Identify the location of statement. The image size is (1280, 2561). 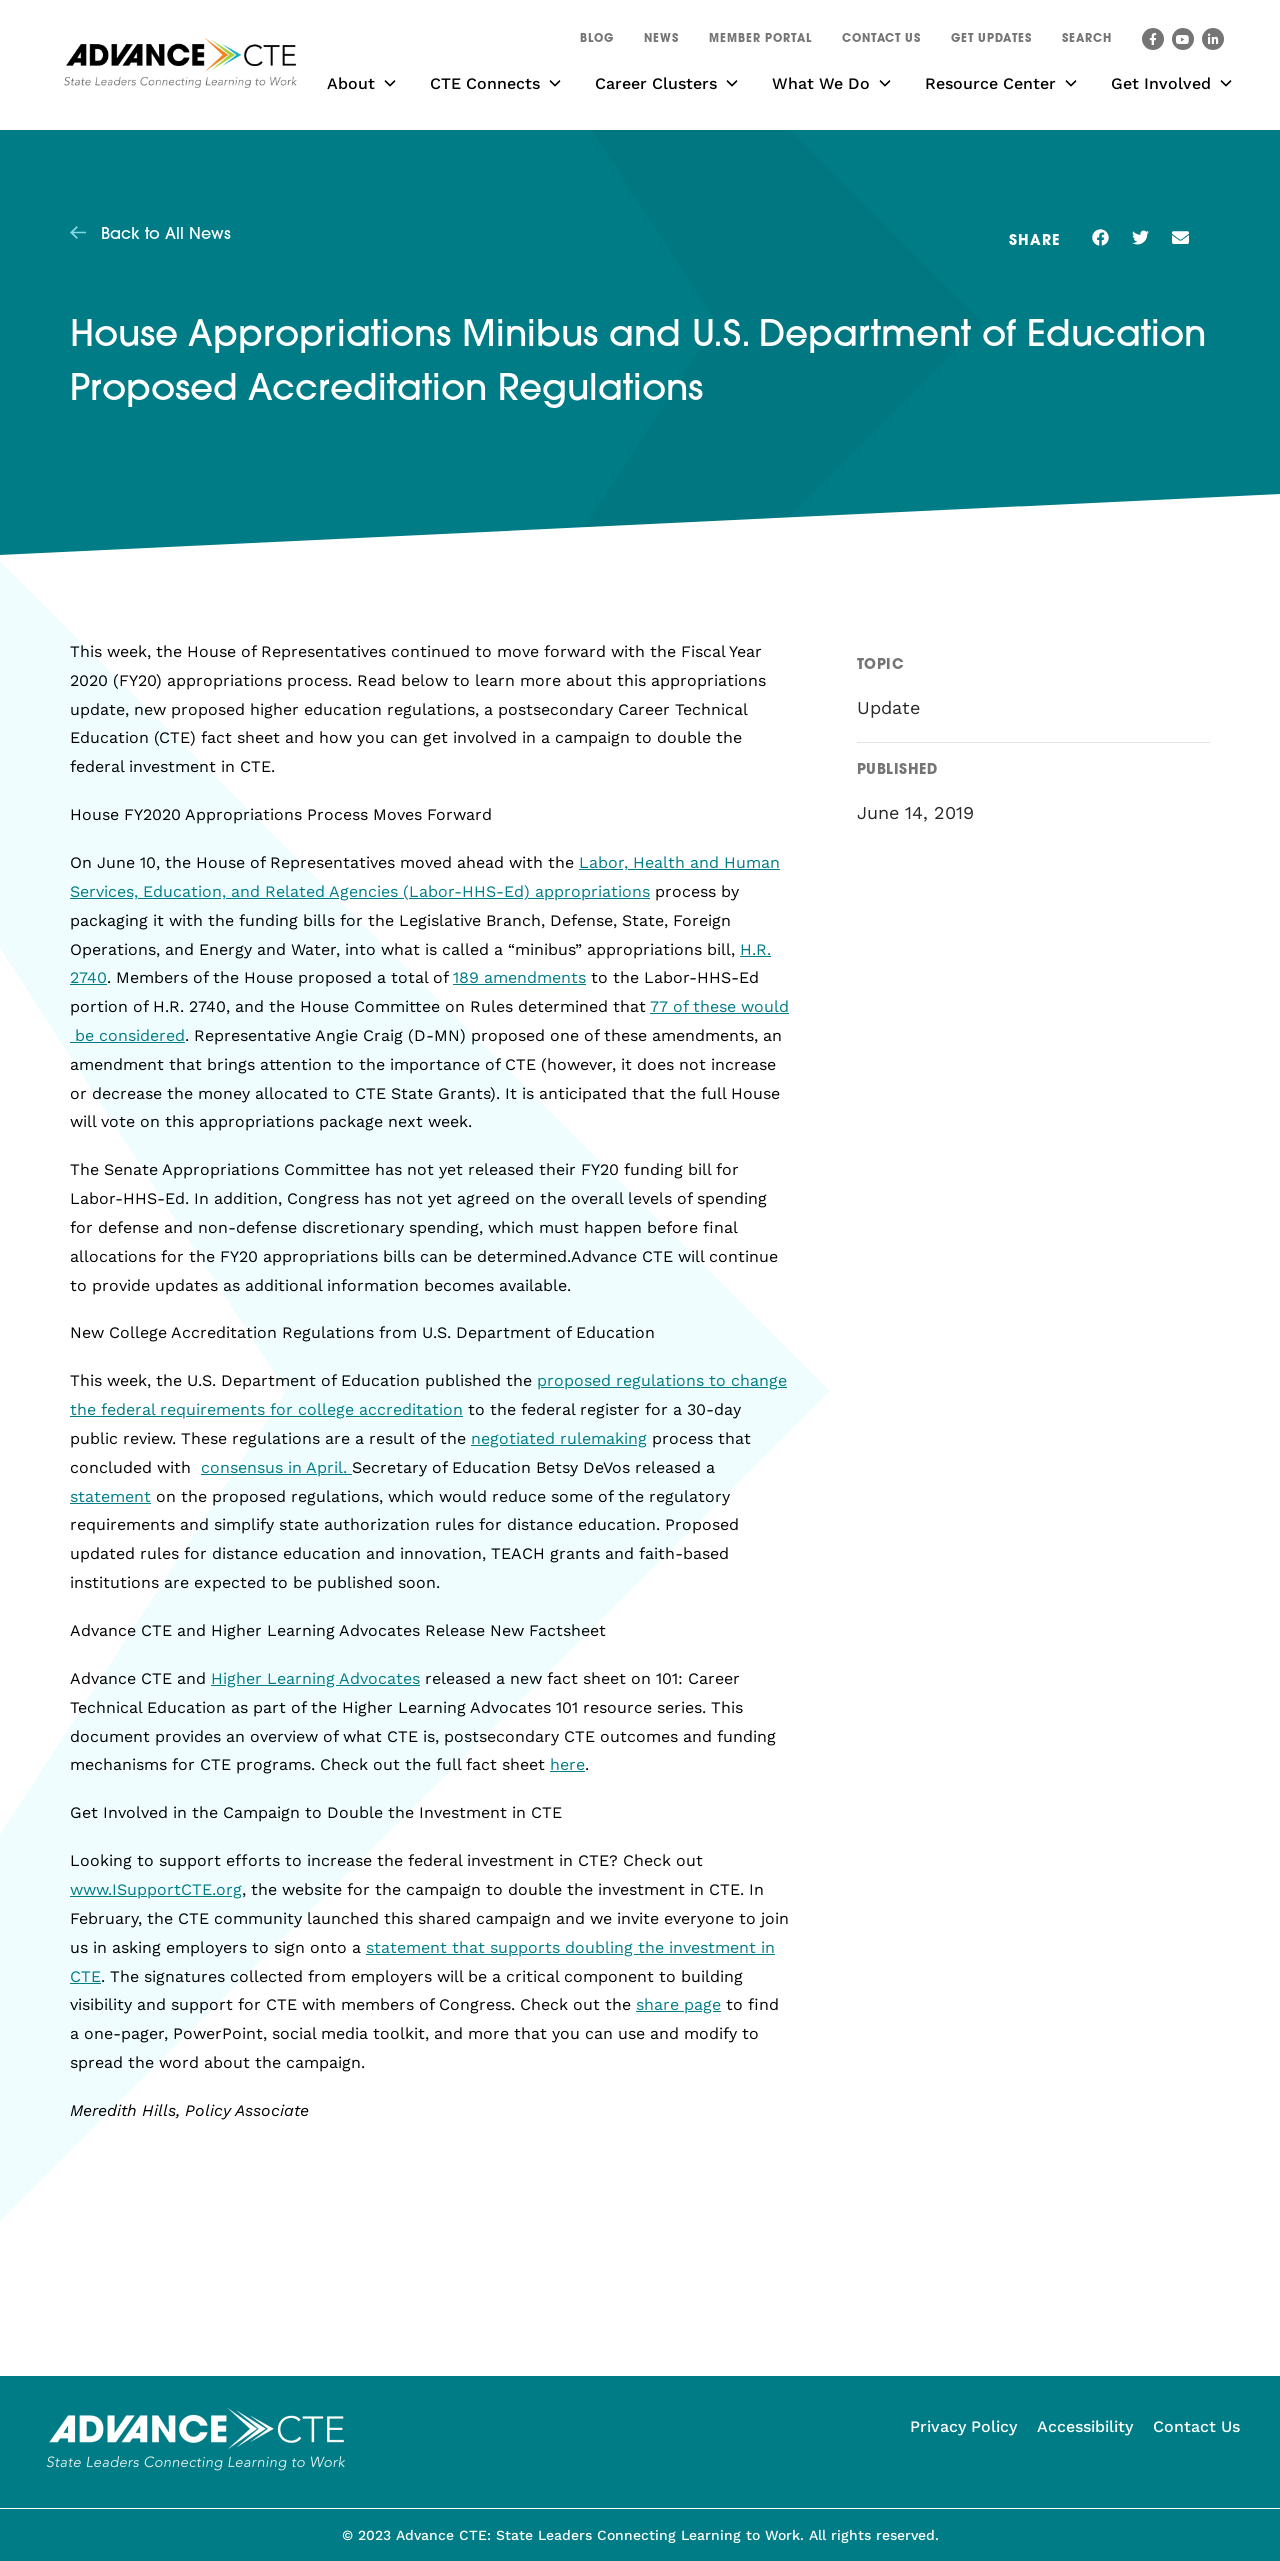
(110, 1496).